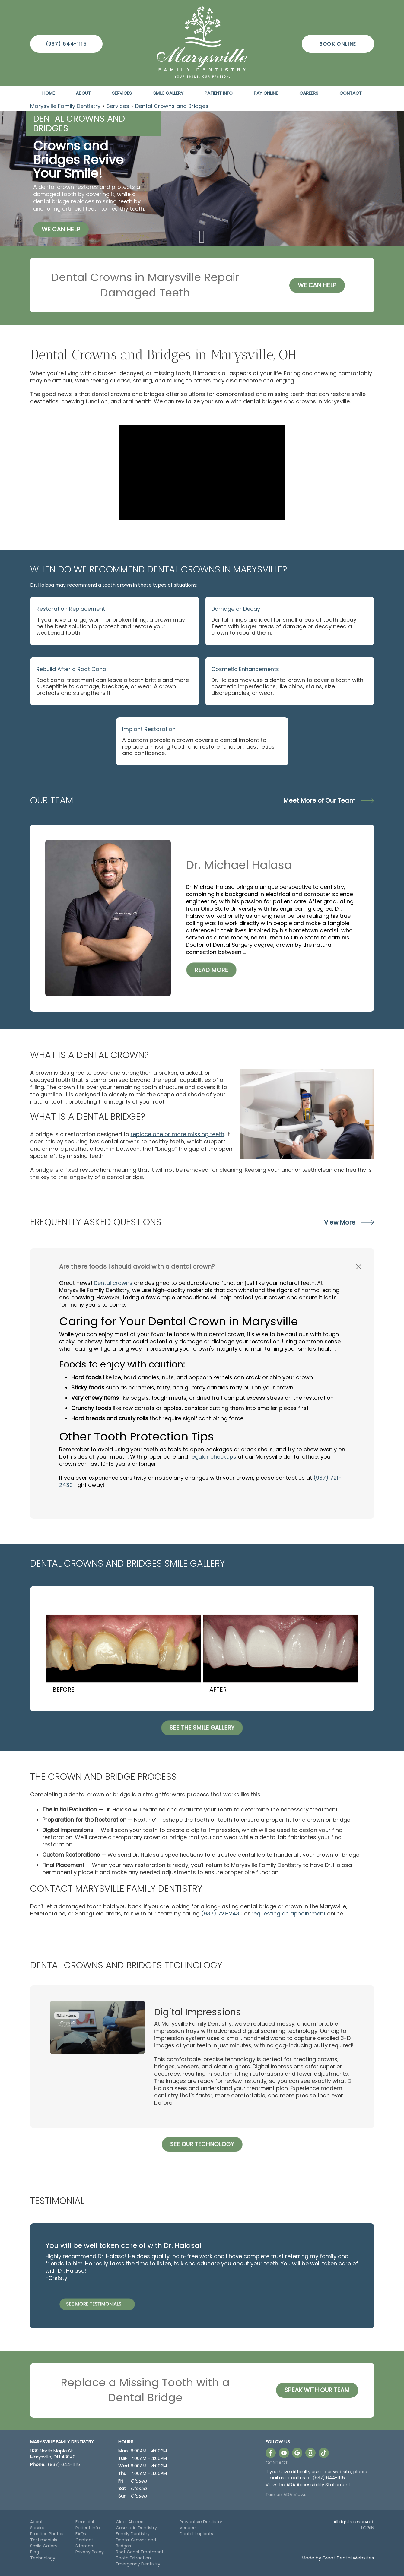 Image resolution: width=404 pixels, height=2576 pixels. Describe the element at coordinates (133, 2534) in the screenshot. I see `Family Dentistry` at that location.